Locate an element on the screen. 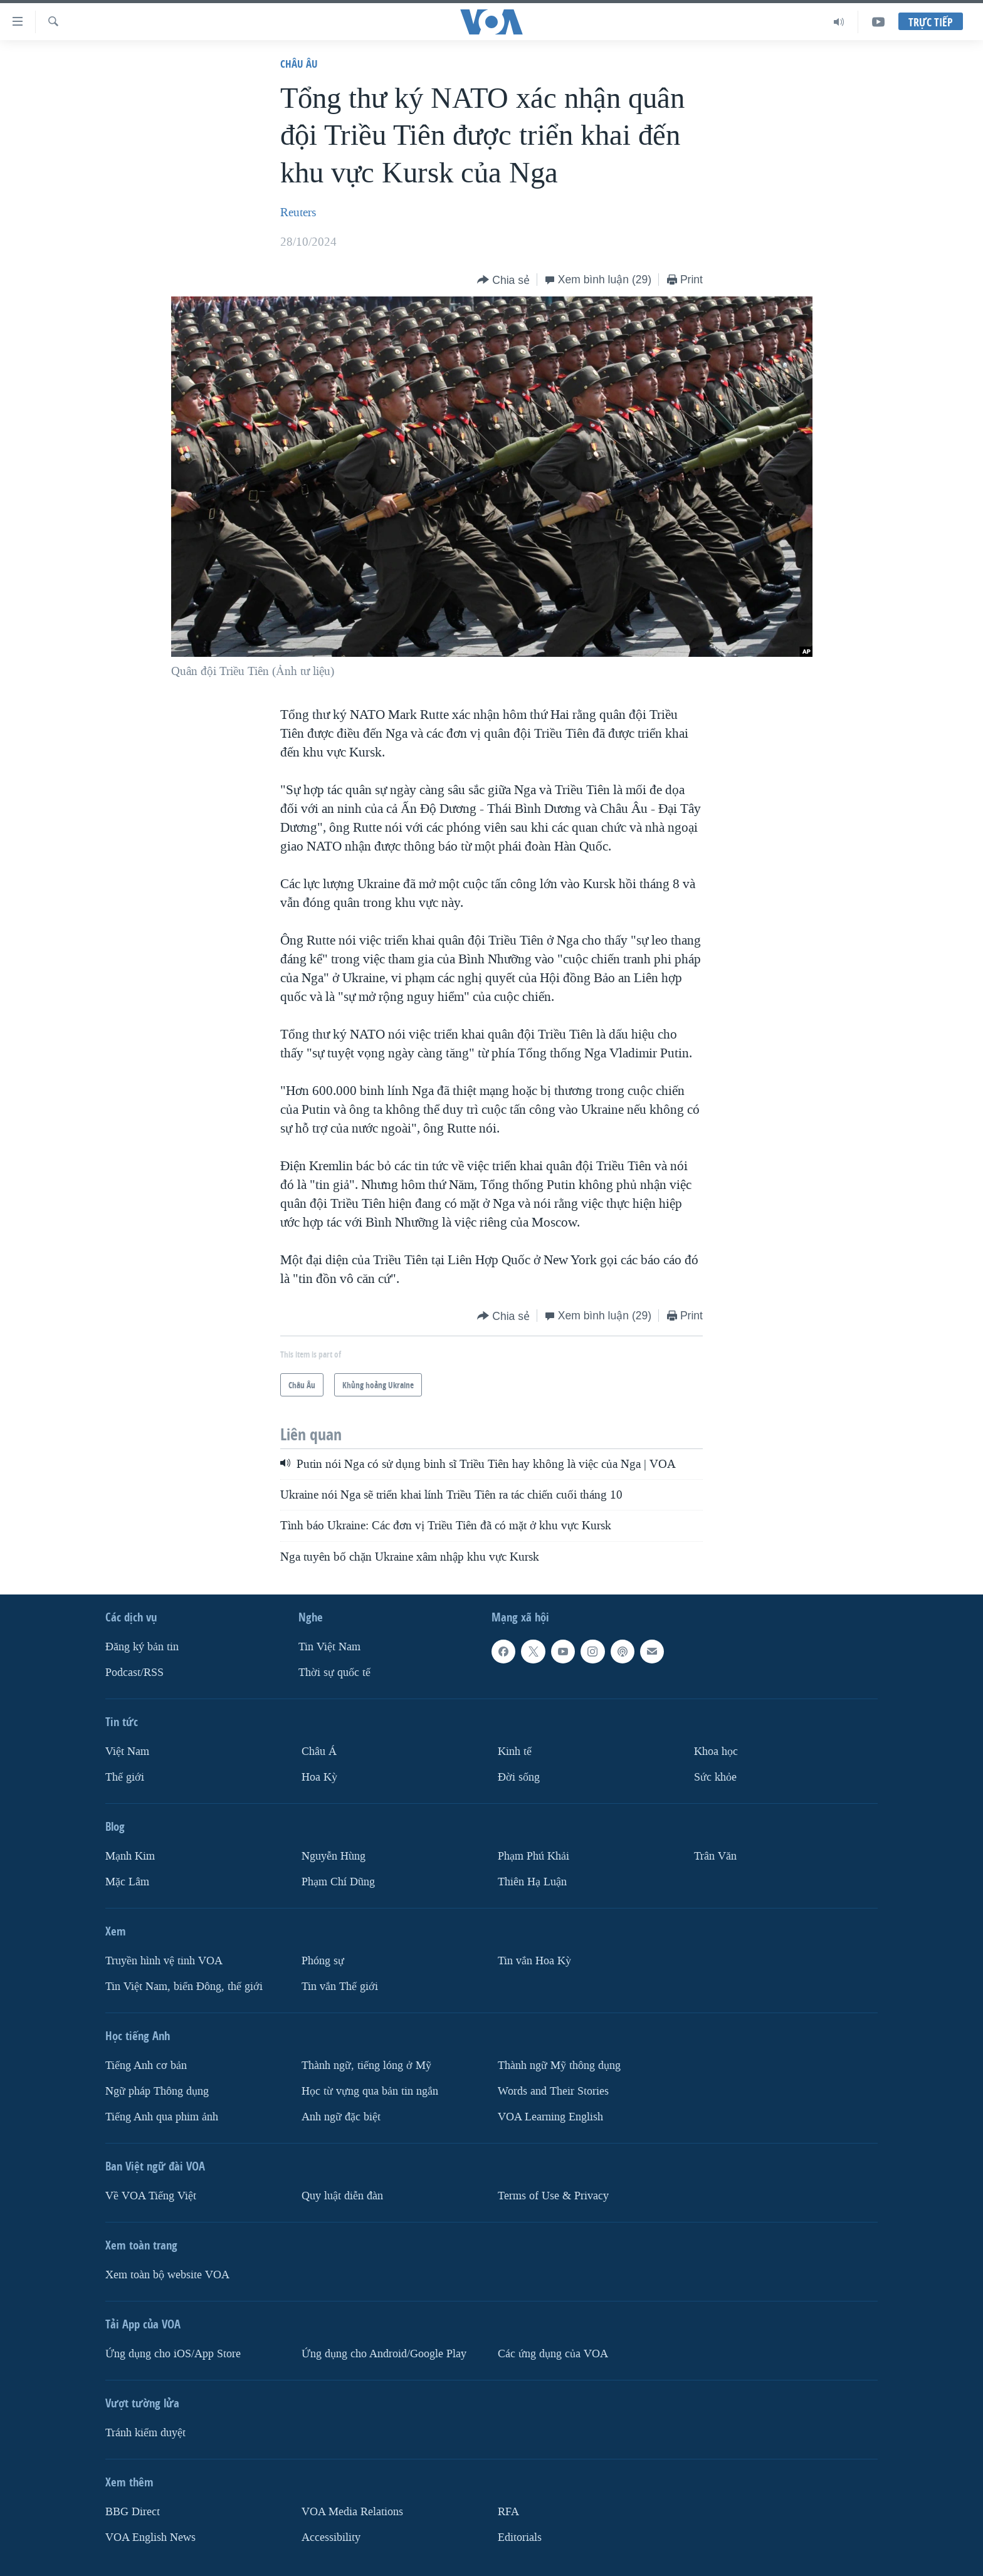  Sức khỏe is located at coordinates (715, 1777).